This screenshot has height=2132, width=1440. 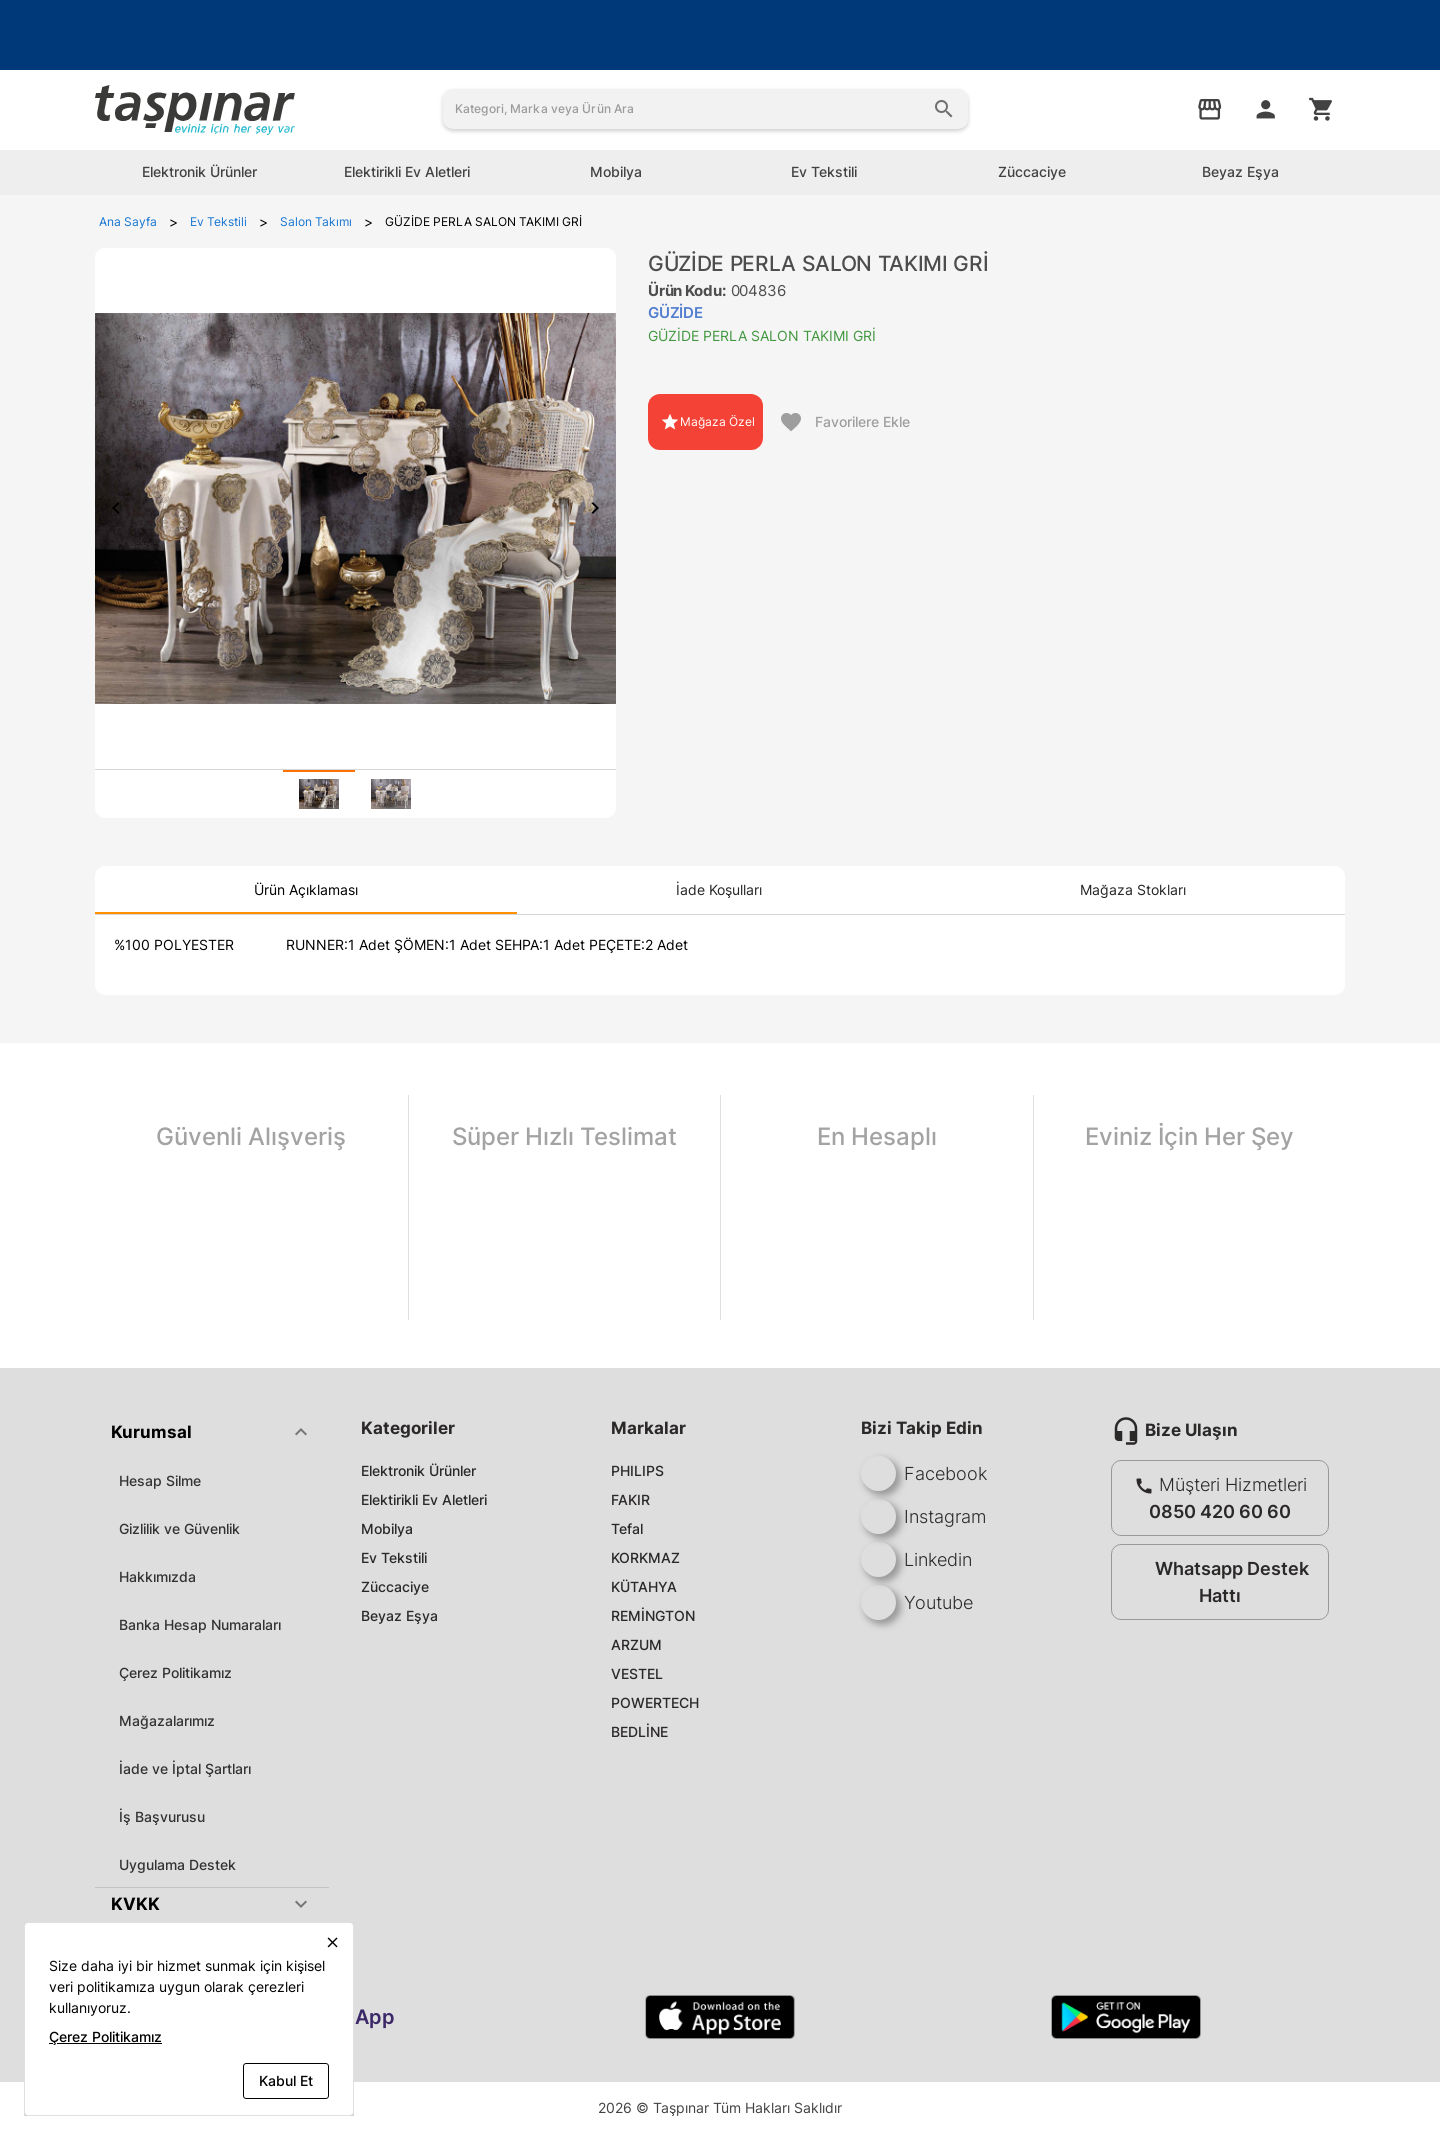 What do you see at coordinates (387, 1528) in the screenshot?
I see `Mobilya` at bounding box center [387, 1528].